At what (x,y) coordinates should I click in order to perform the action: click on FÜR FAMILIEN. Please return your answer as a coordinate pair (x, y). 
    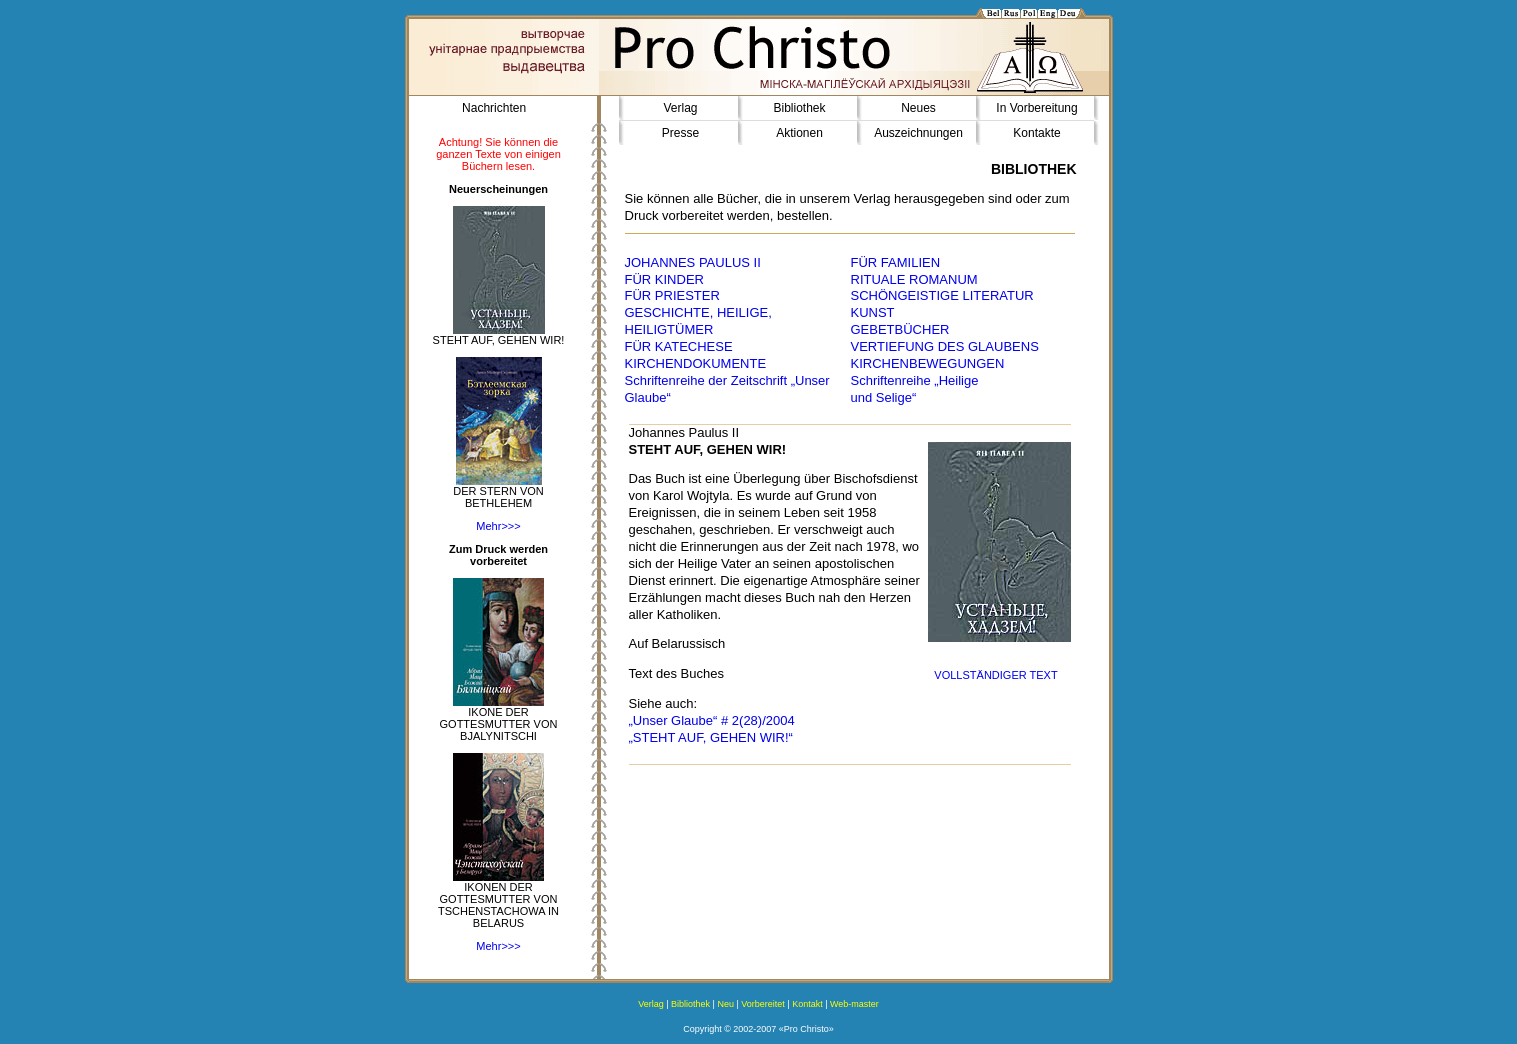
    Looking at the image, I should click on (896, 262).